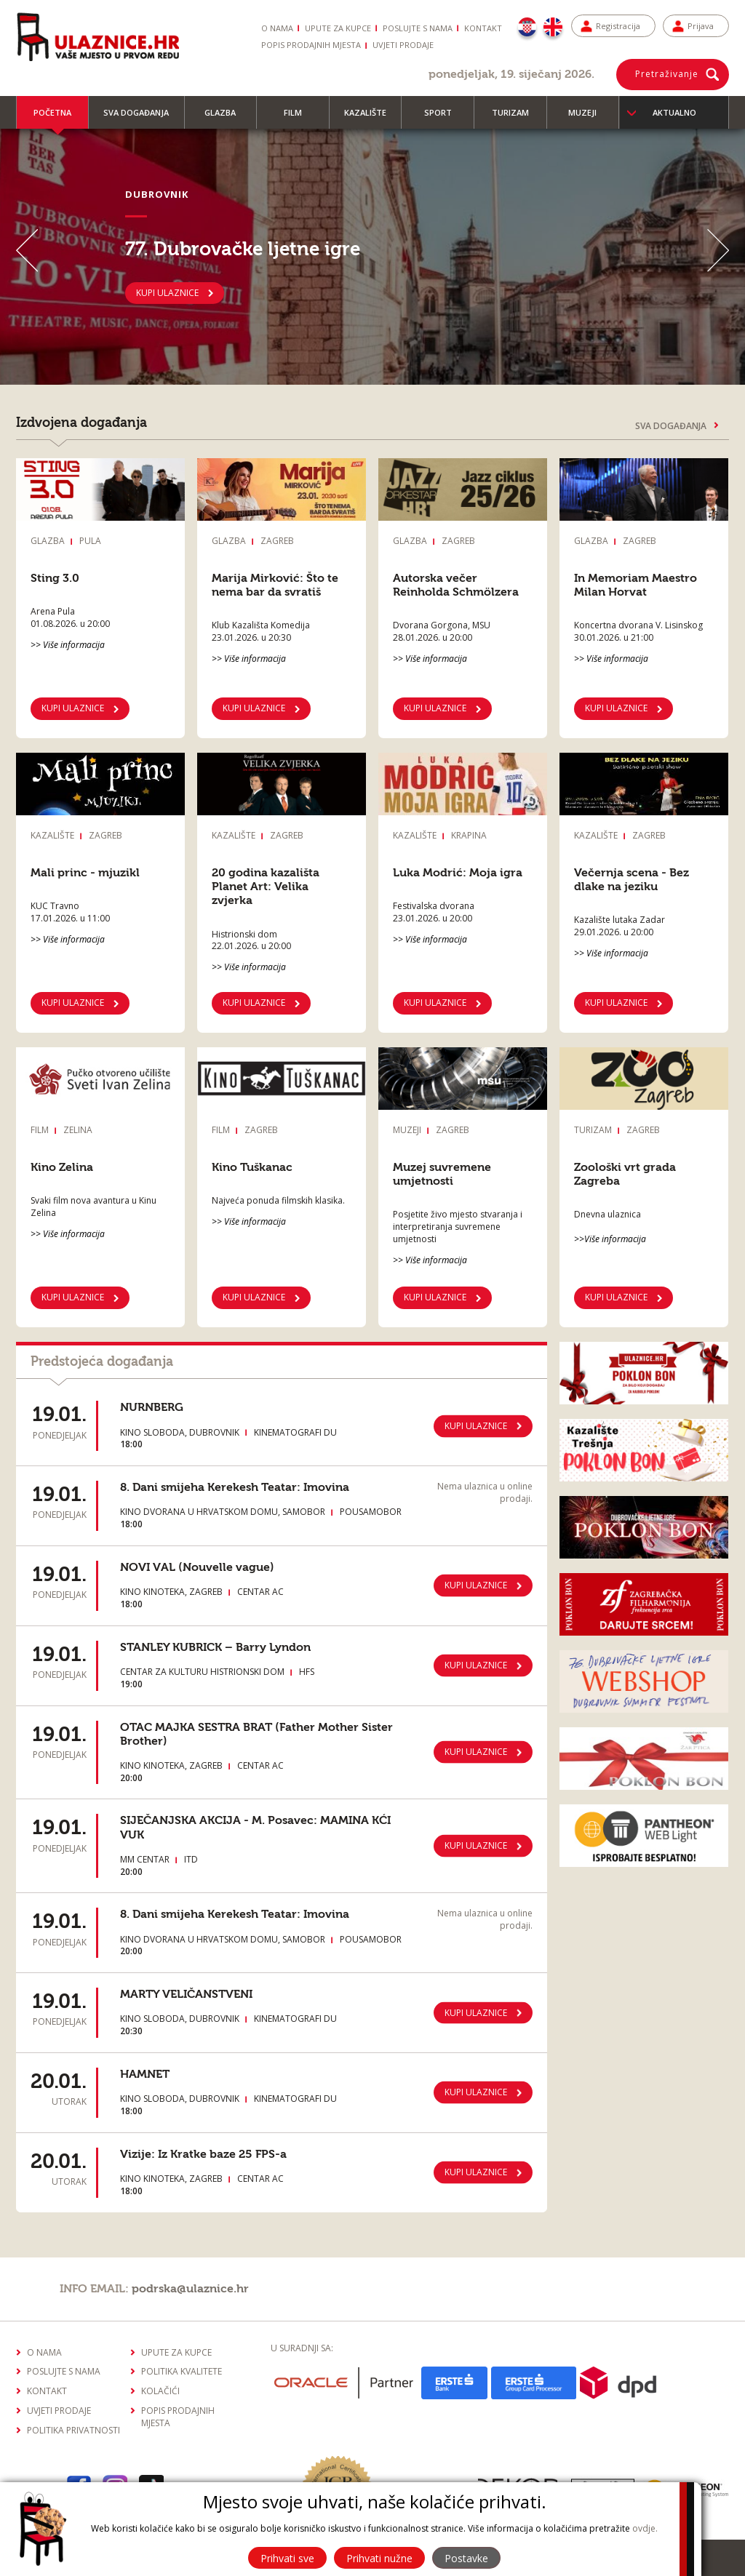 The width and height of the screenshot is (745, 2576). Describe the element at coordinates (299, 118) in the screenshot. I see `Film` at that location.